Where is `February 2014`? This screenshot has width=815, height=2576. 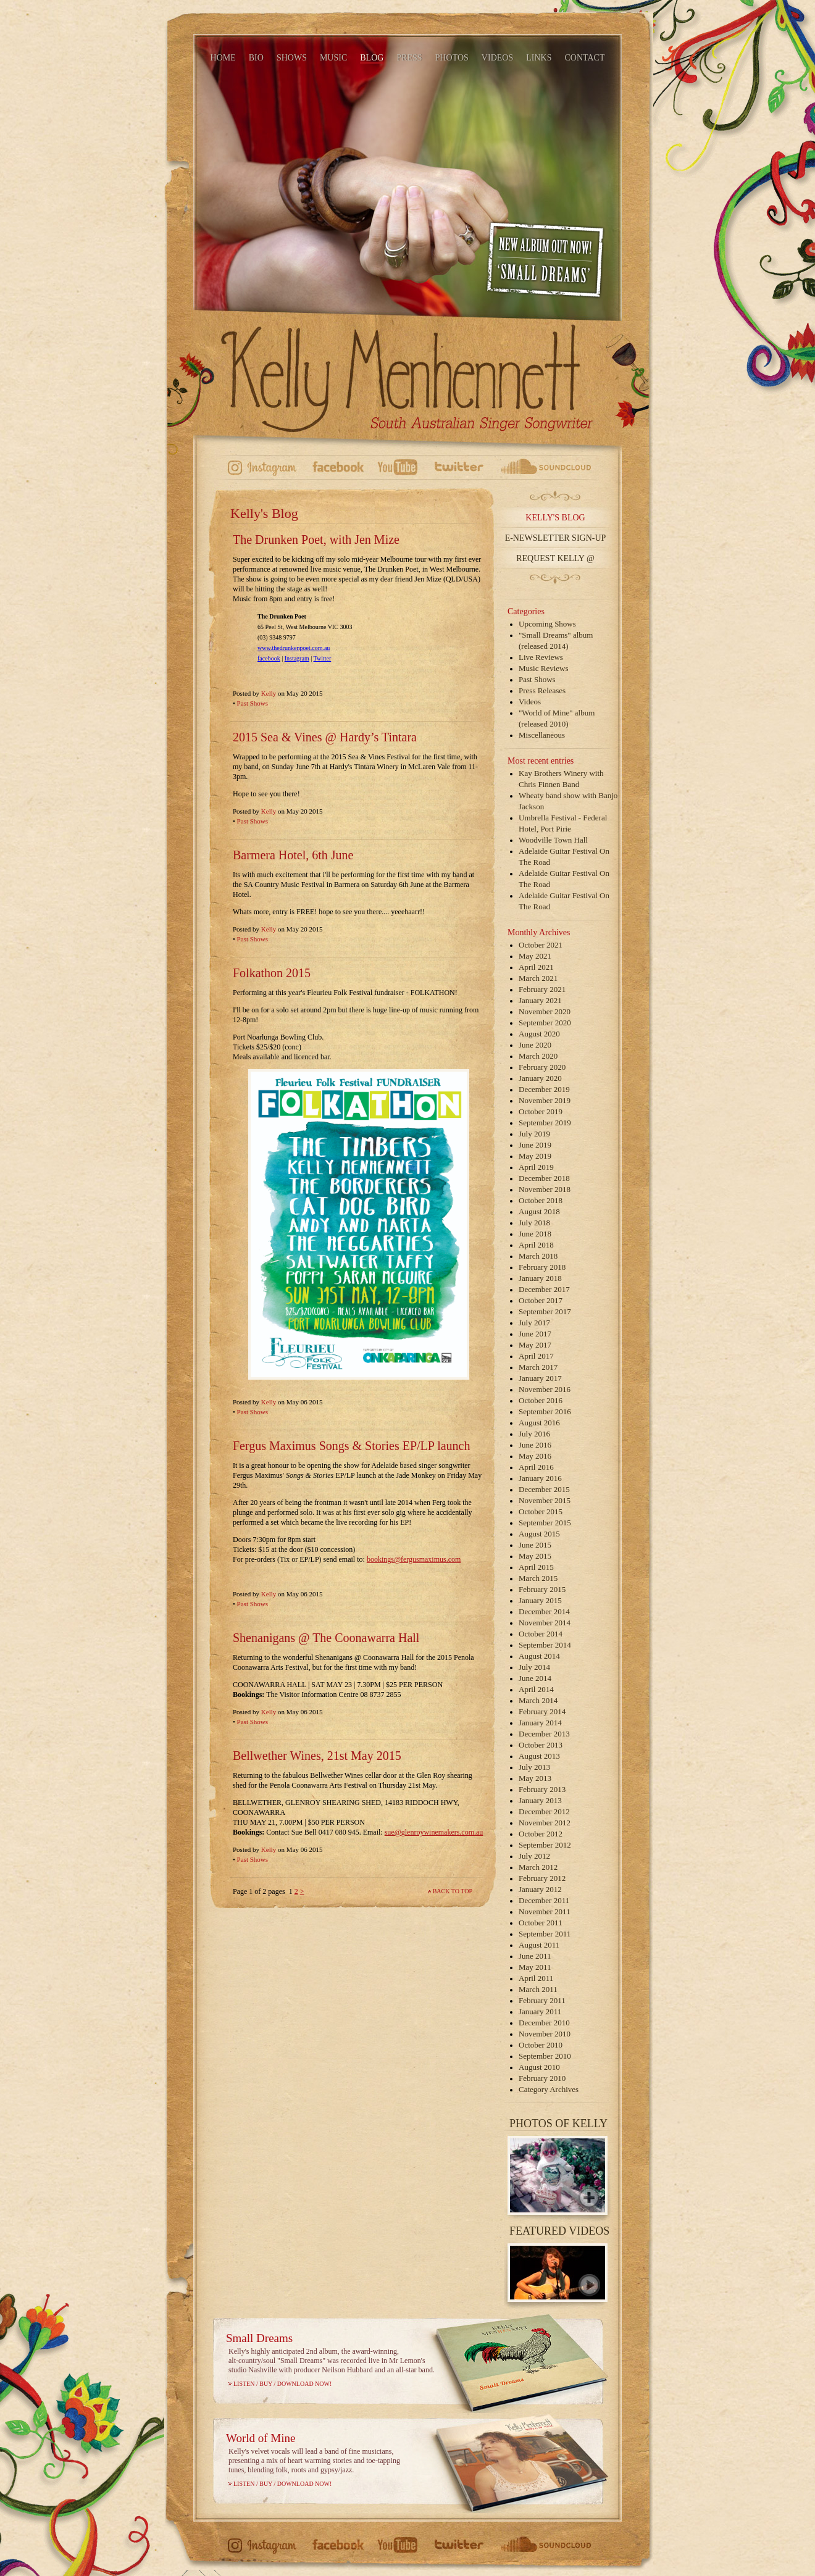
February 2014 is located at coordinates (542, 1711).